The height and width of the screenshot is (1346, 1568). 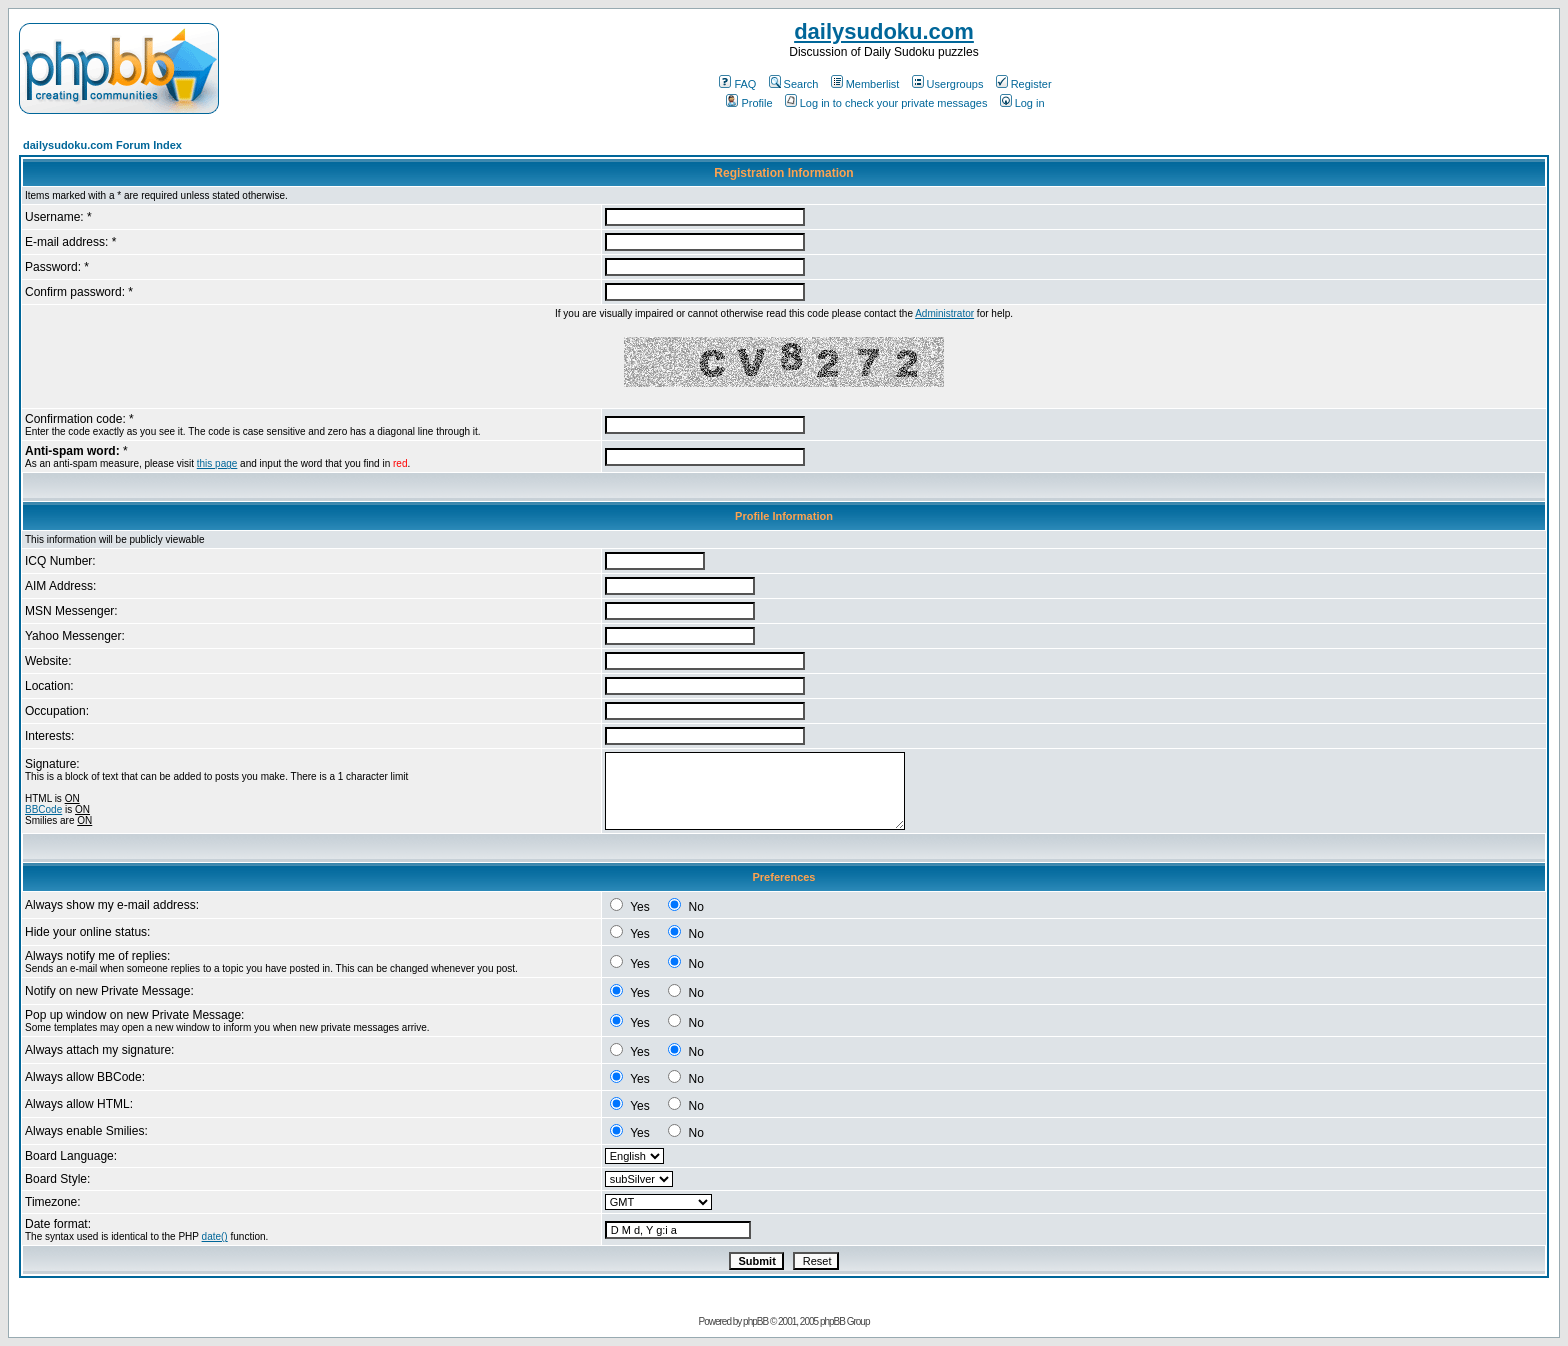 What do you see at coordinates (749, 103) in the screenshot?
I see `Profile` at bounding box center [749, 103].